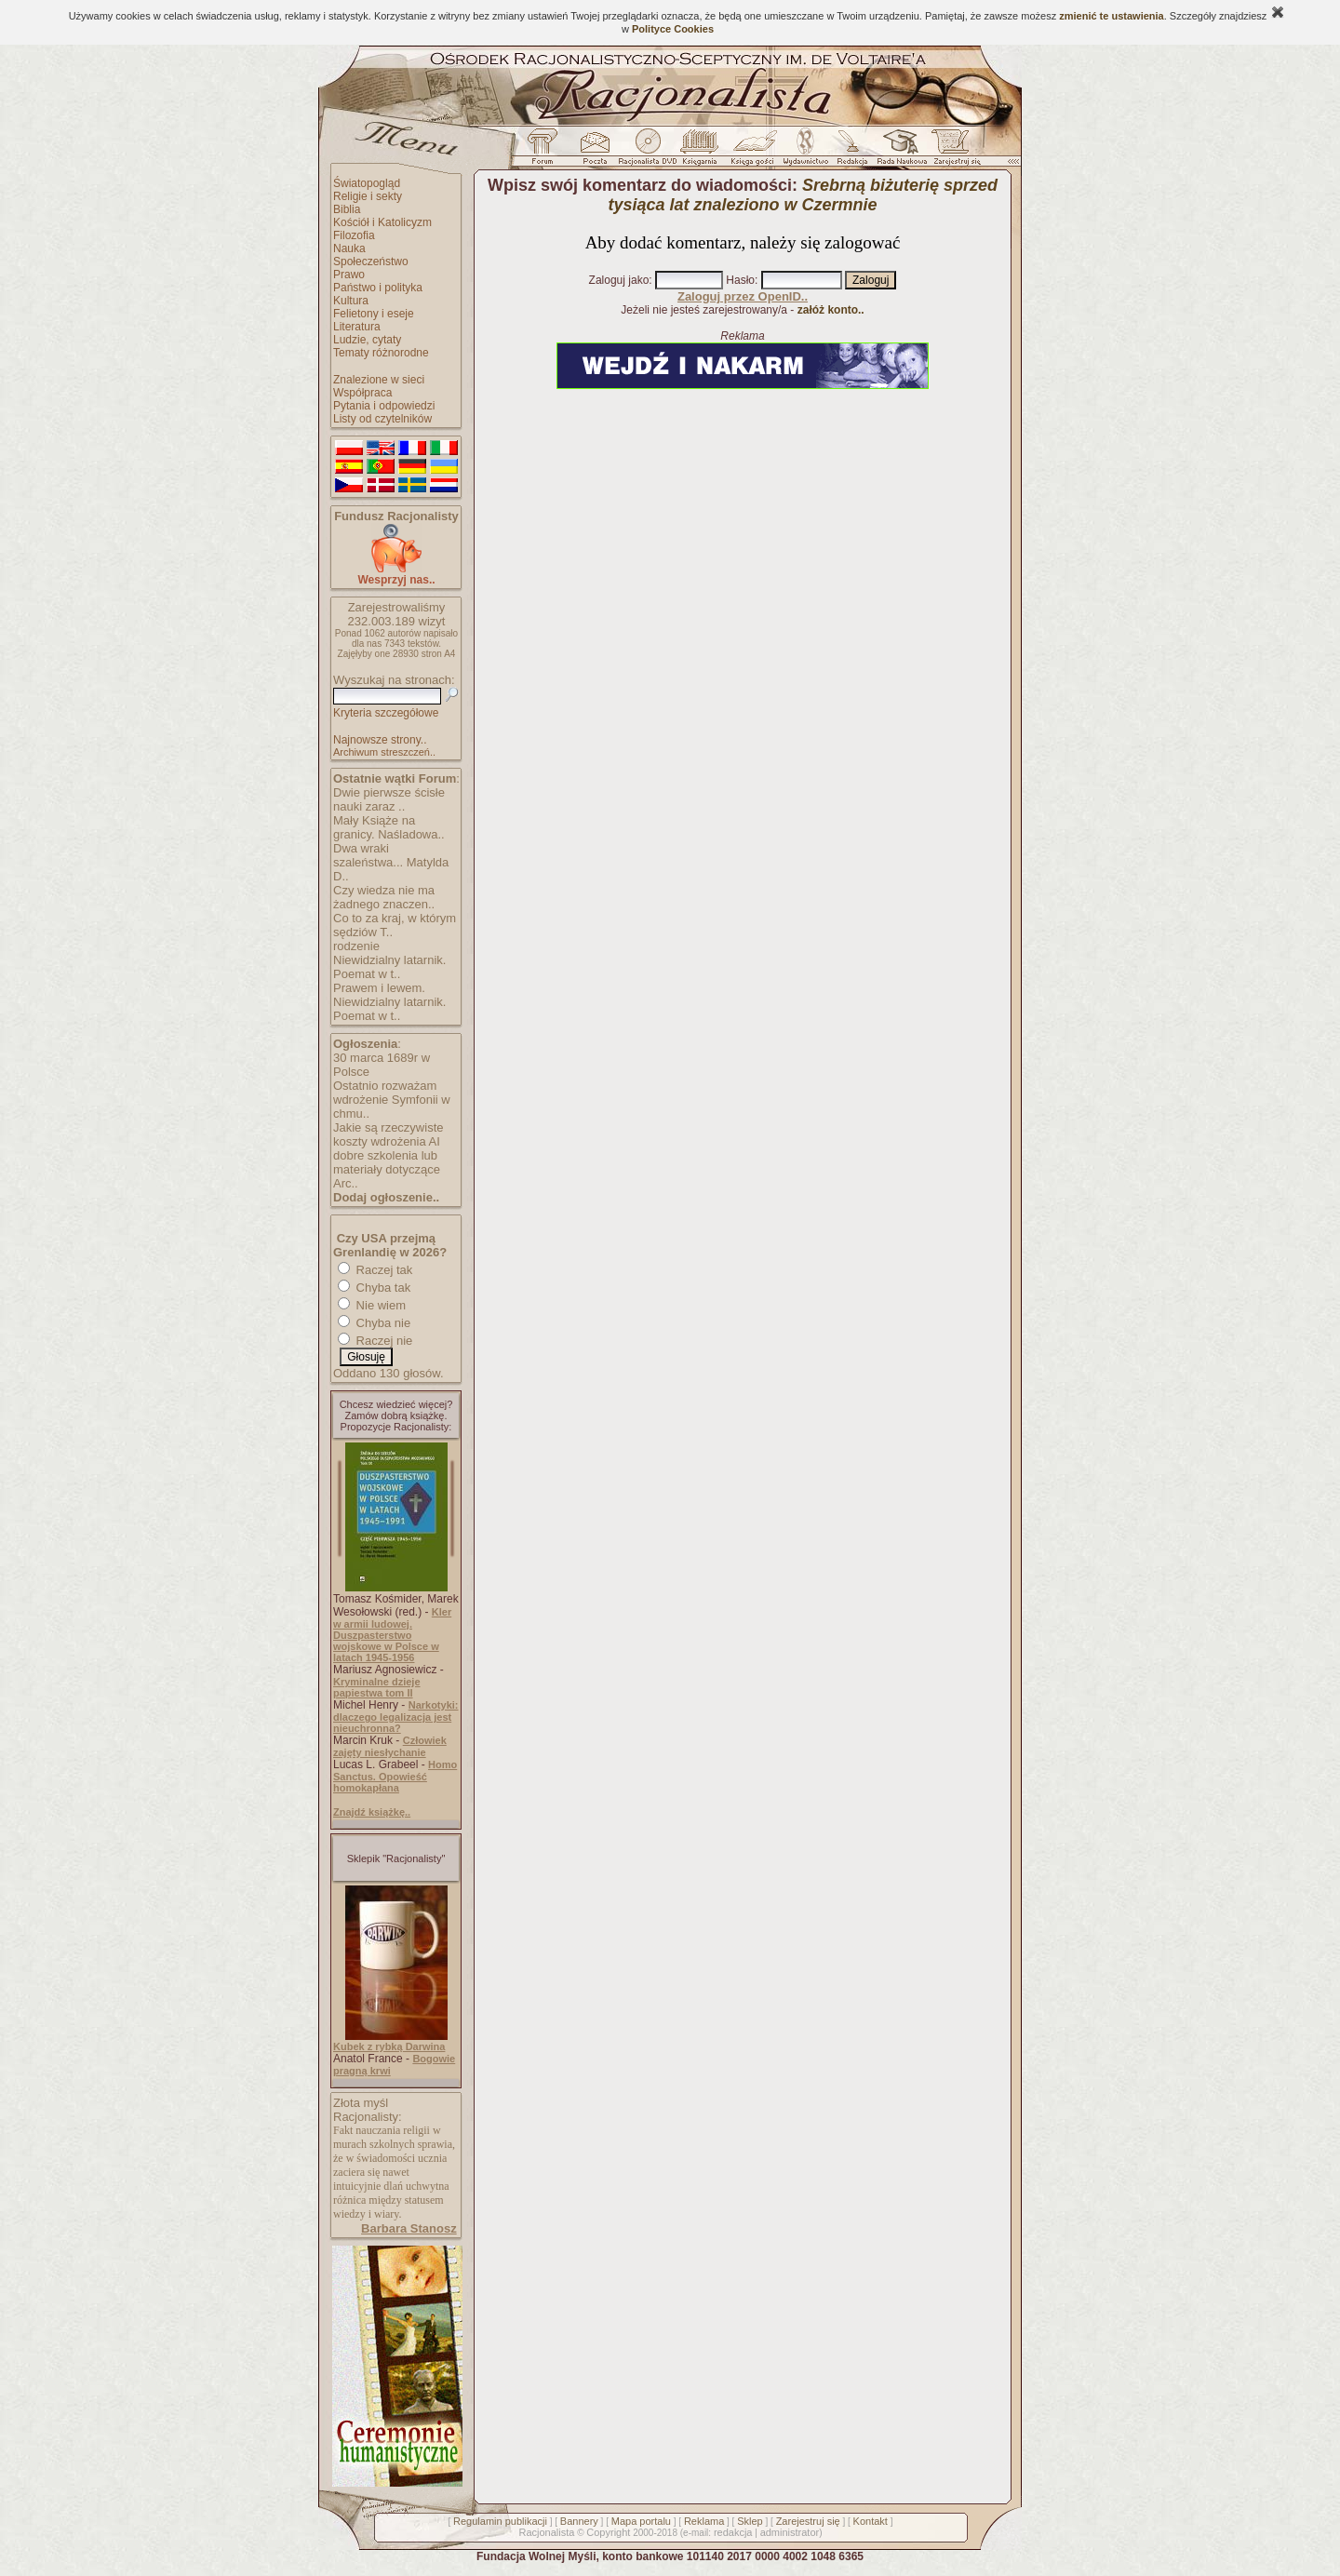 The width and height of the screenshot is (1340, 2576). What do you see at coordinates (349, 248) in the screenshot?
I see `Nauka` at bounding box center [349, 248].